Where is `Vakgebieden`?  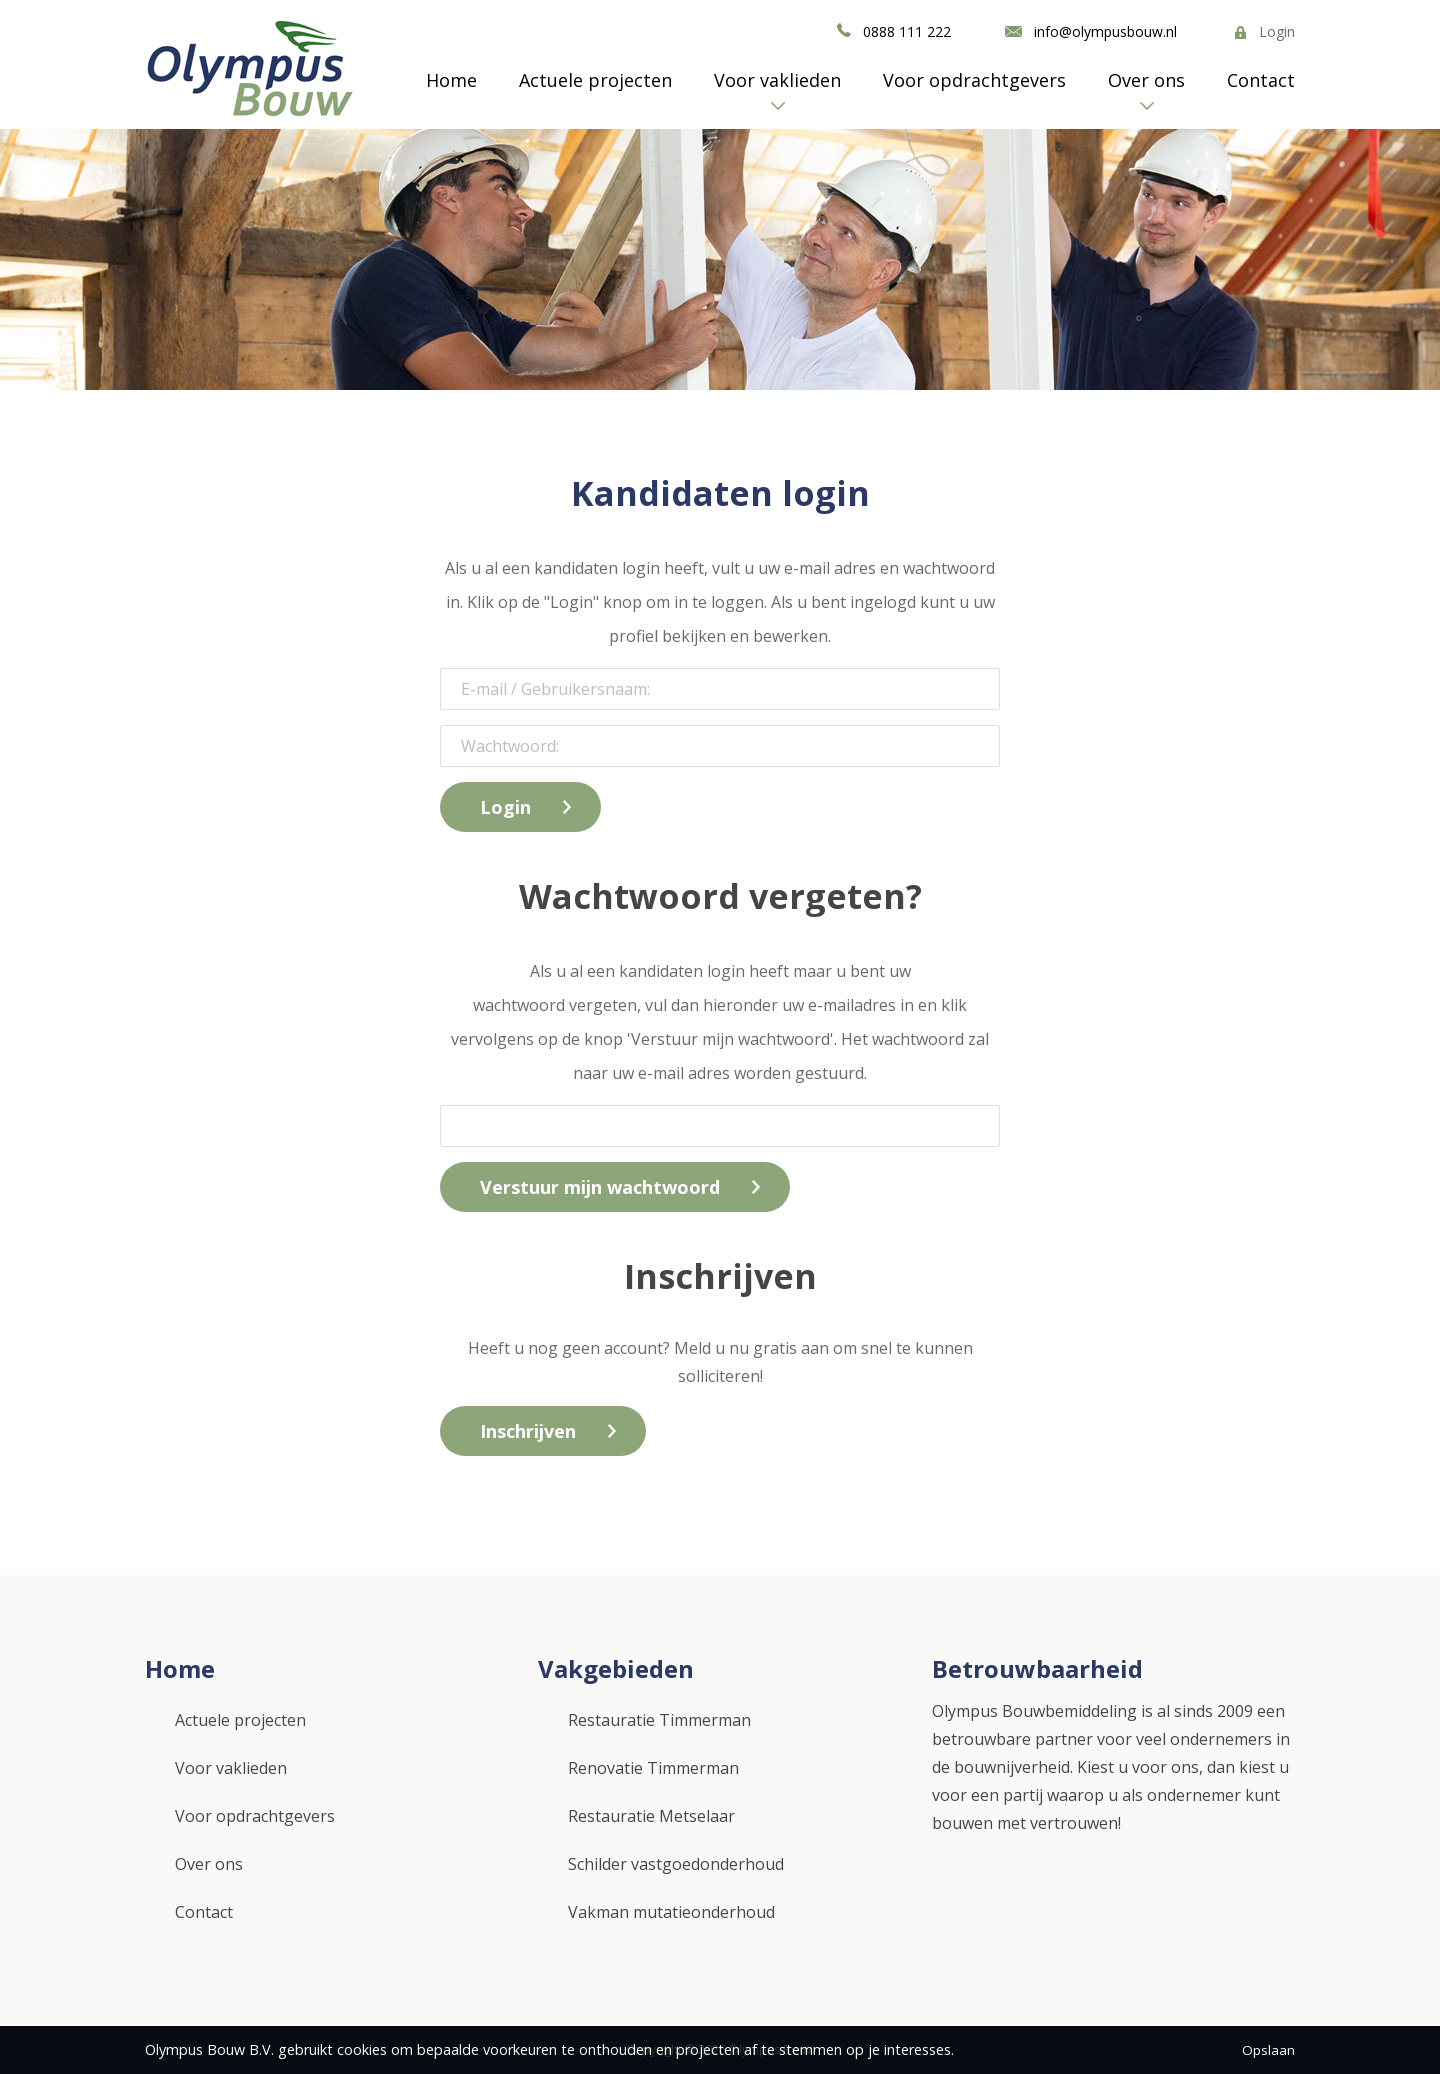 Vakgebieden is located at coordinates (616, 1668).